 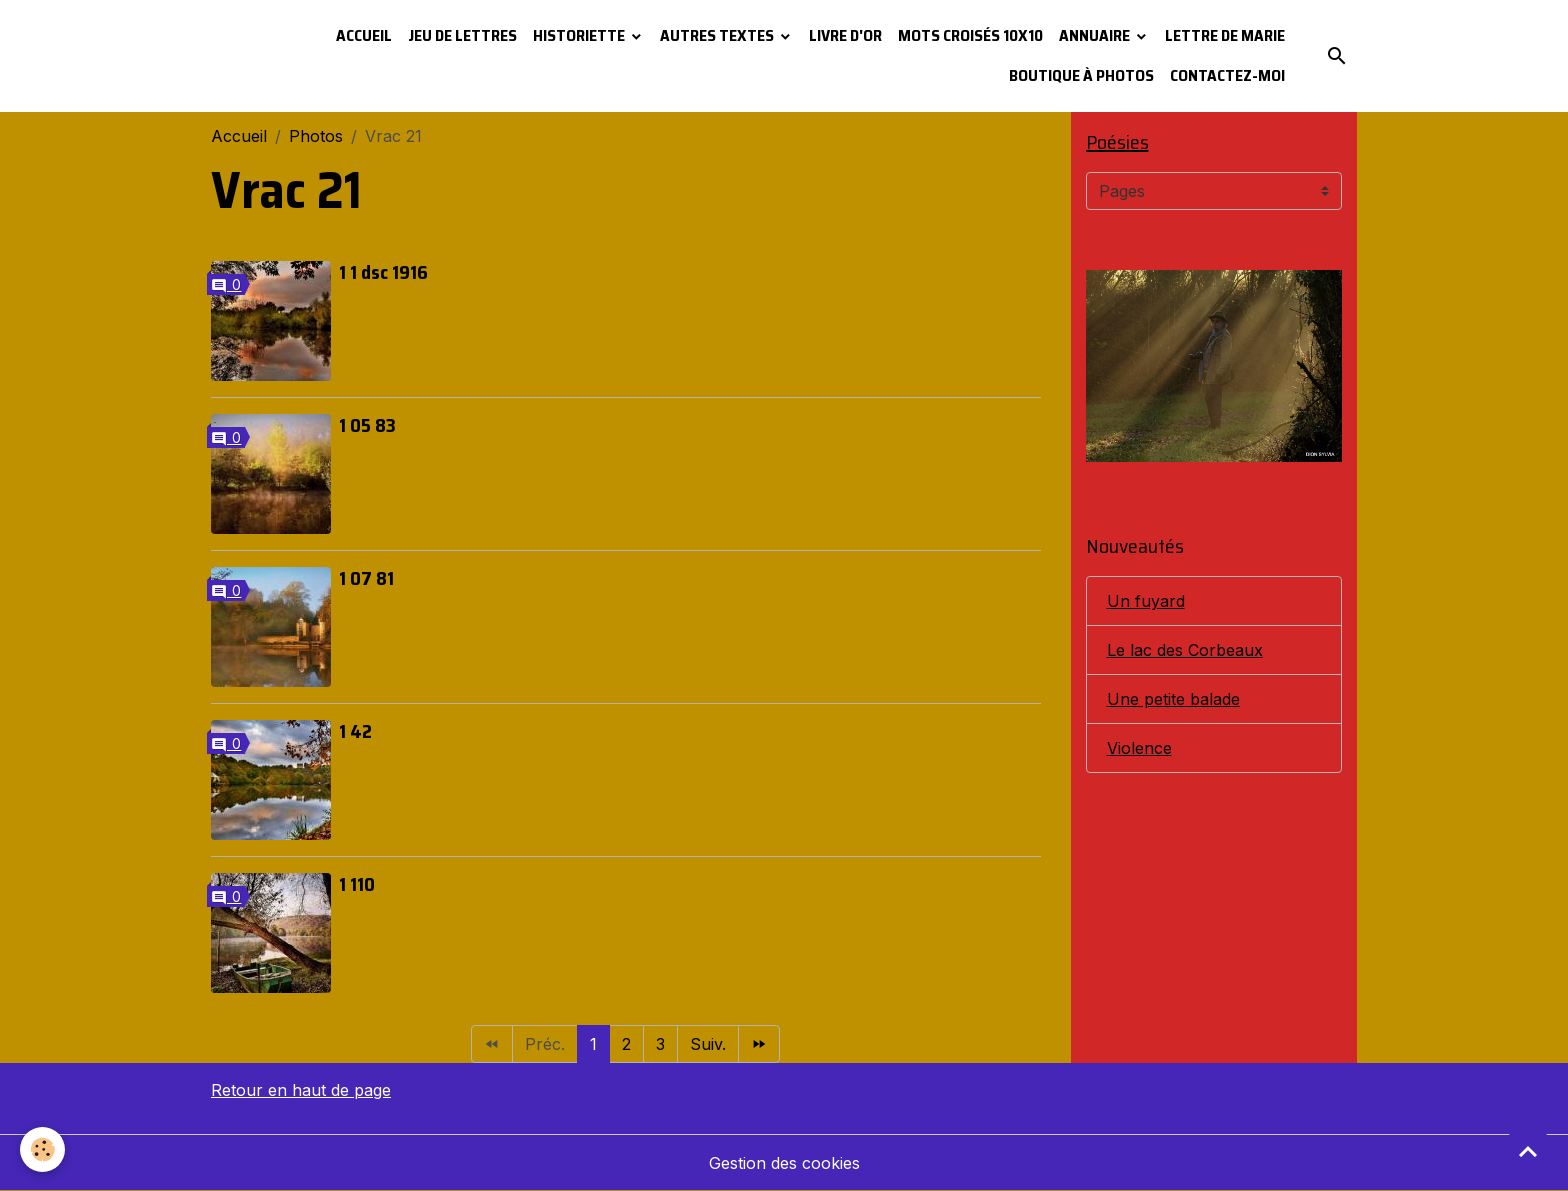 I want to click on Historiette, so click(x=580, y=35).